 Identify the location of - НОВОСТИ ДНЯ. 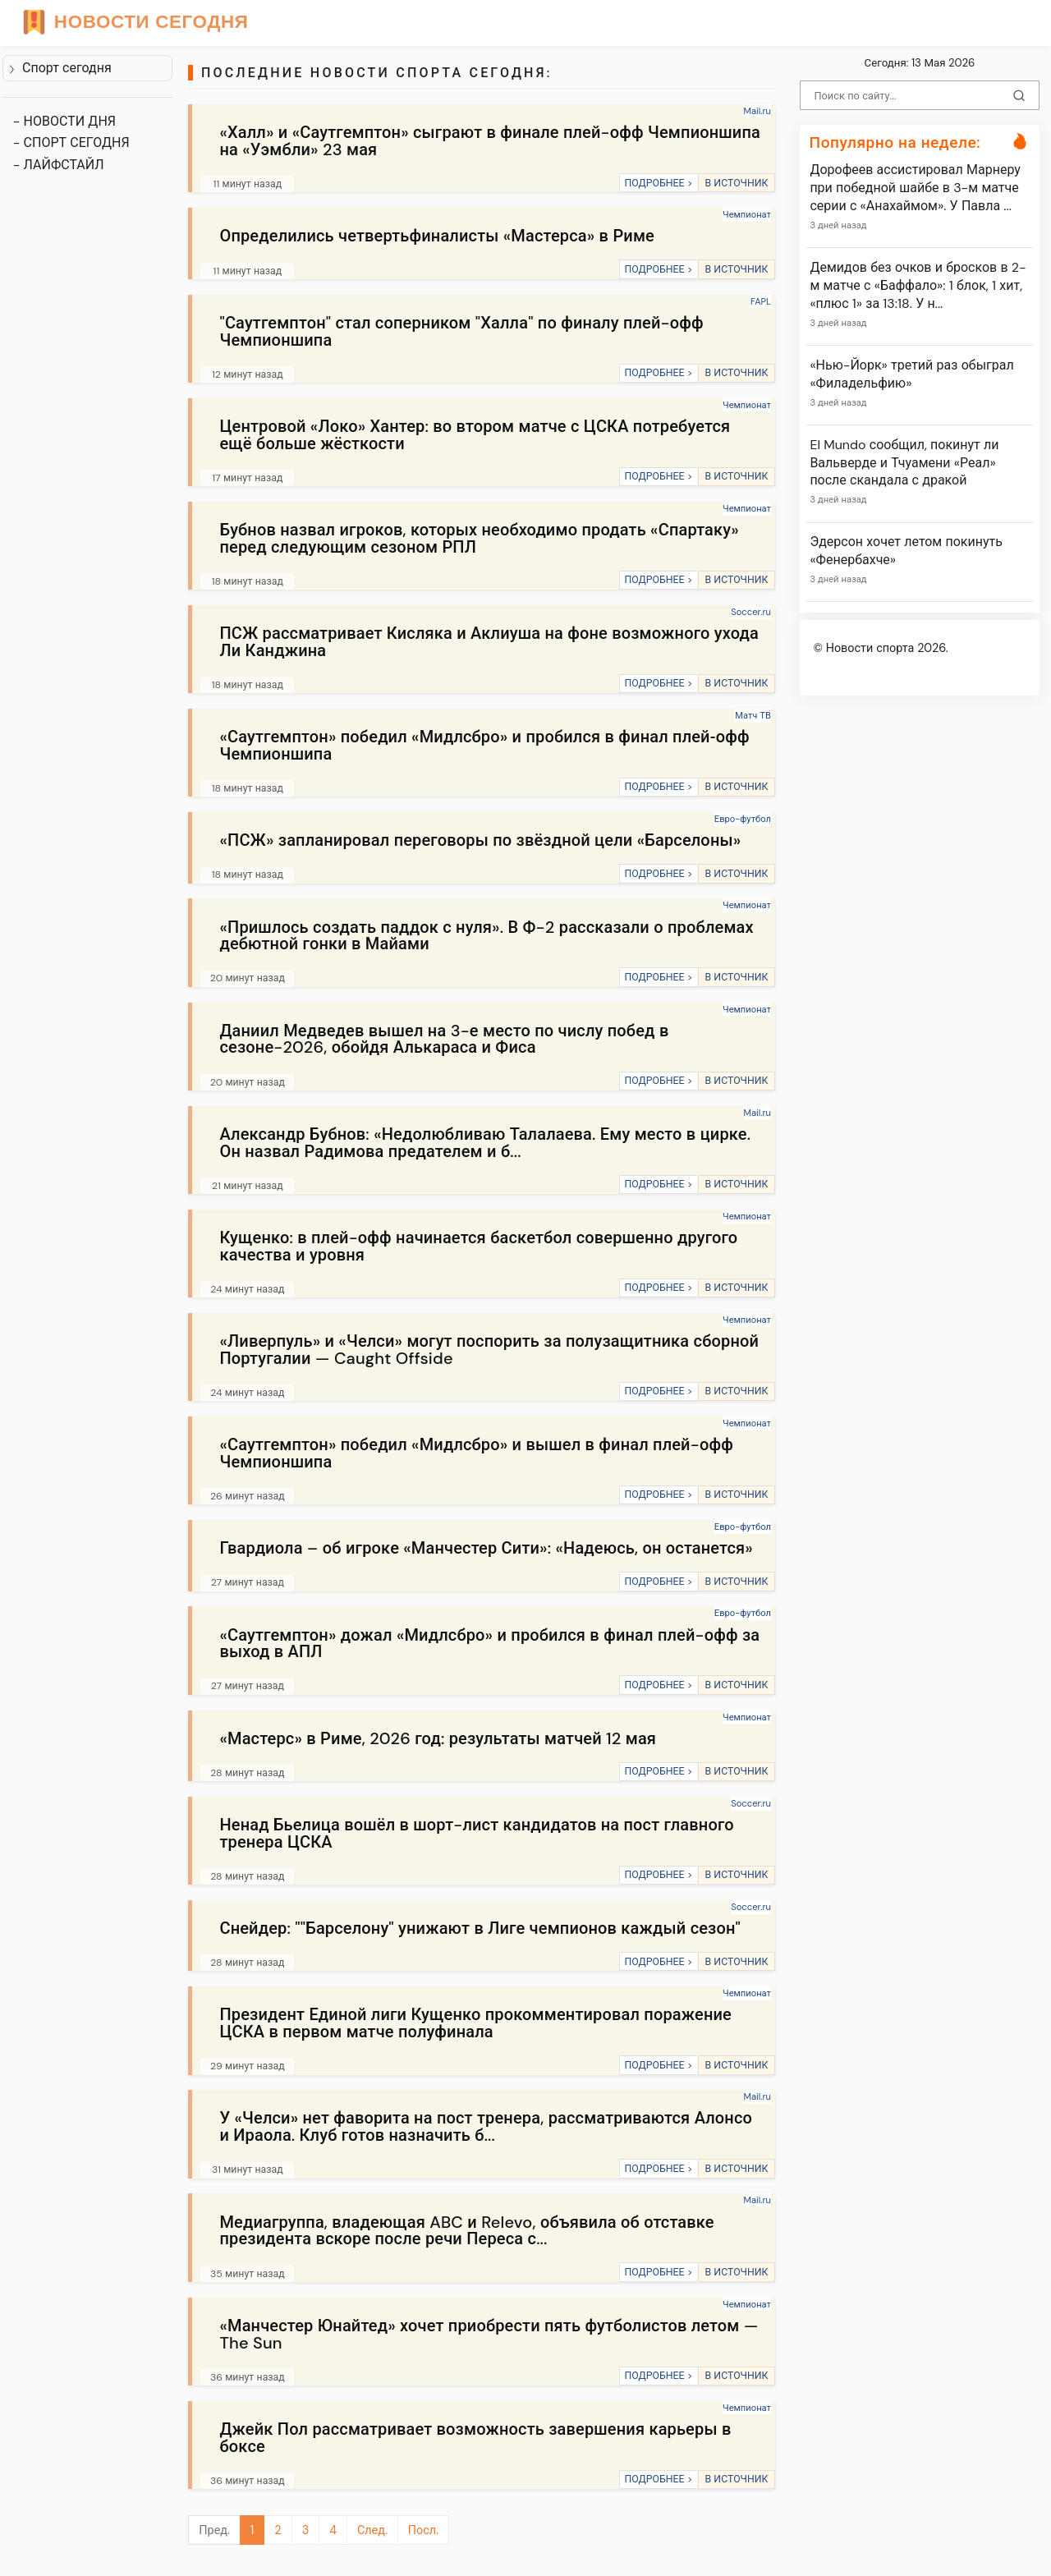
(64, 121).